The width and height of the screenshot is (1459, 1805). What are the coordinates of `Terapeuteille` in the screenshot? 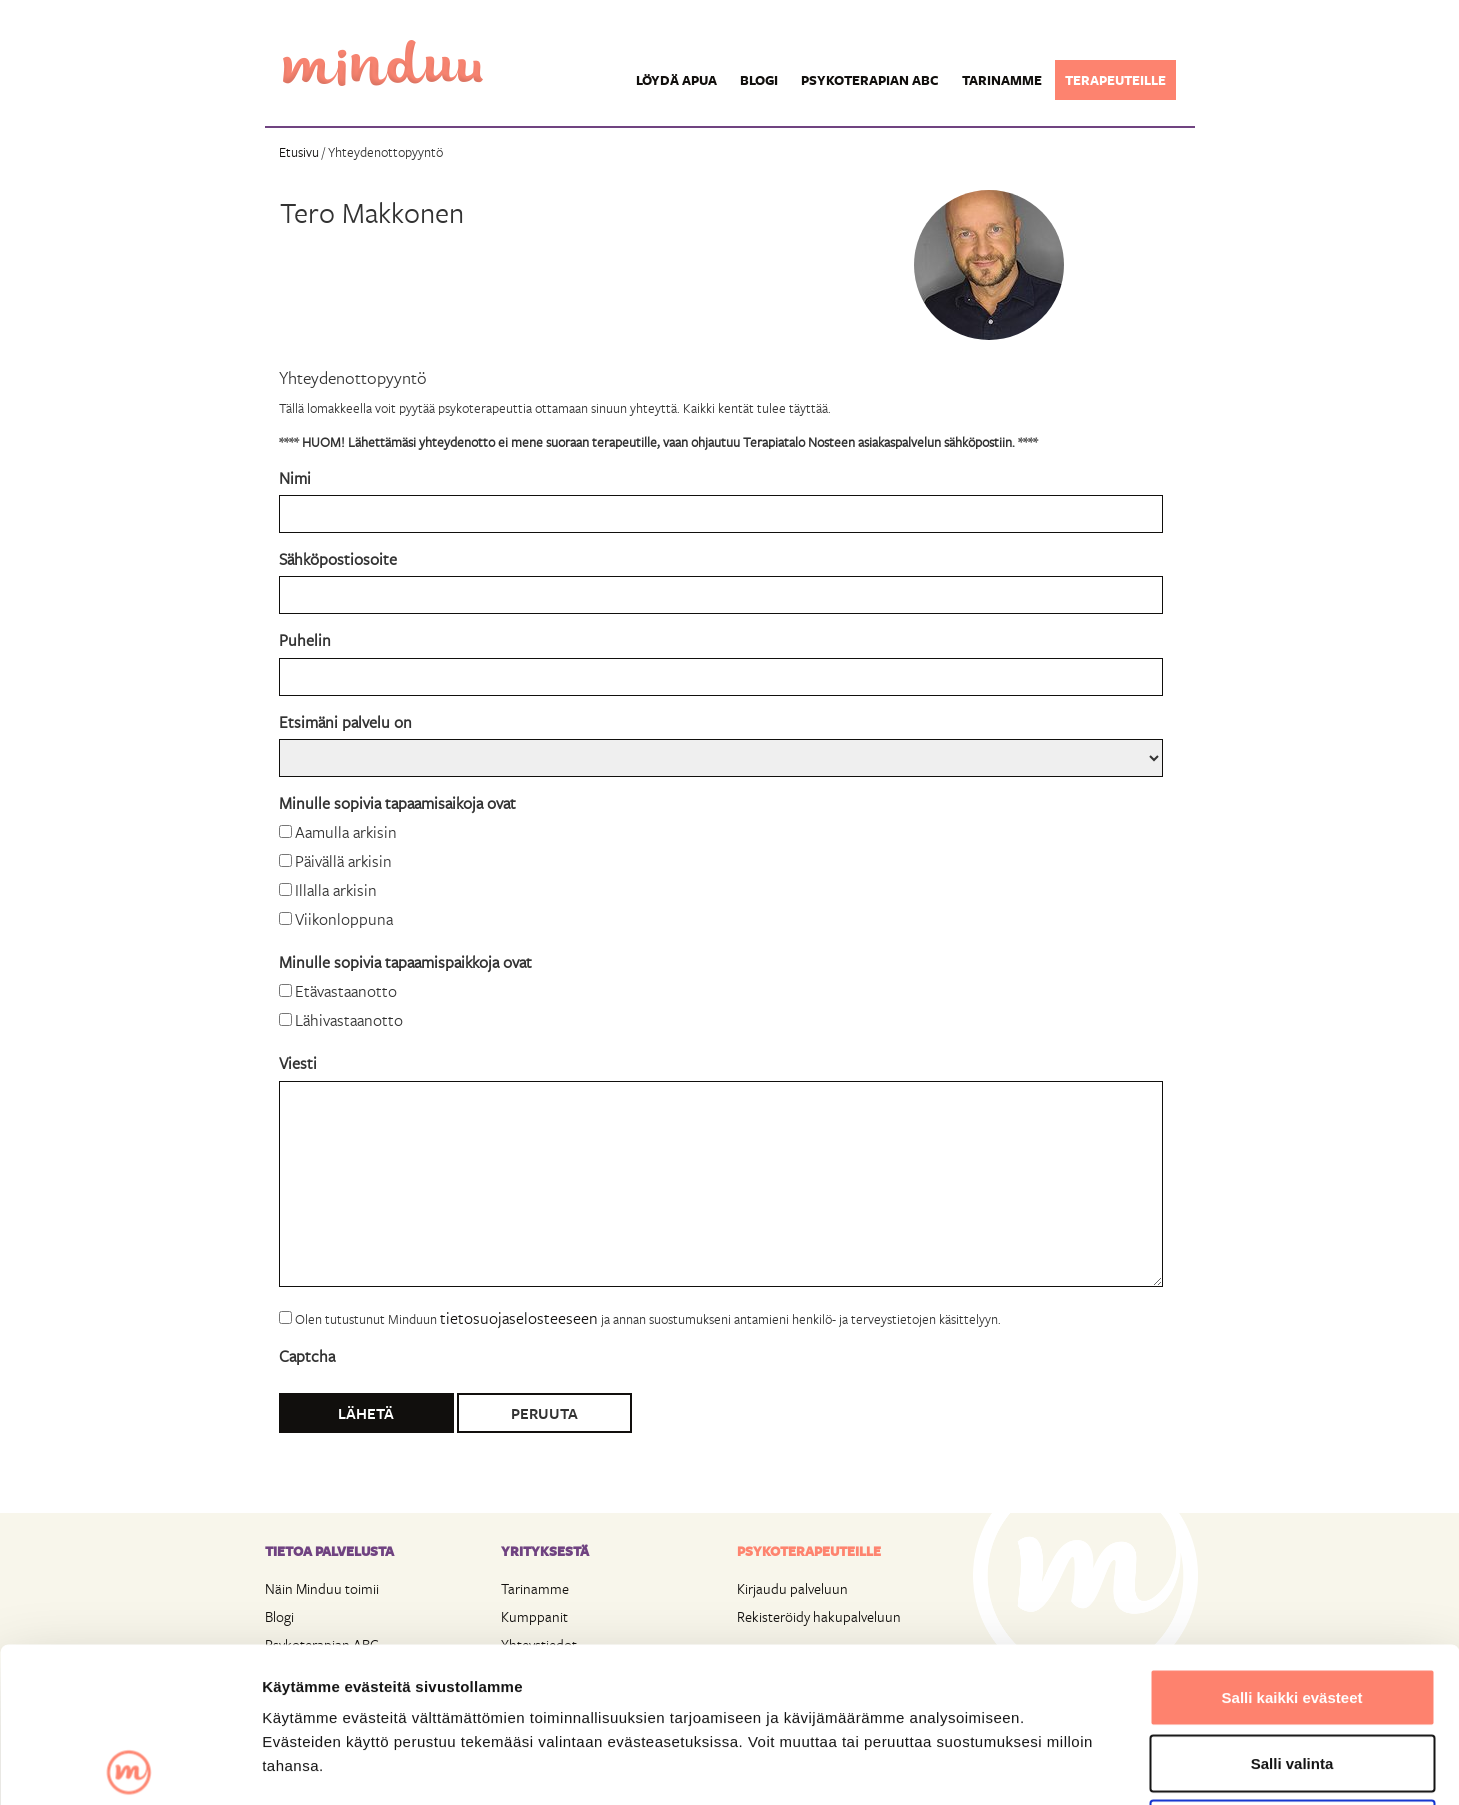 It's located at (1115, 80).